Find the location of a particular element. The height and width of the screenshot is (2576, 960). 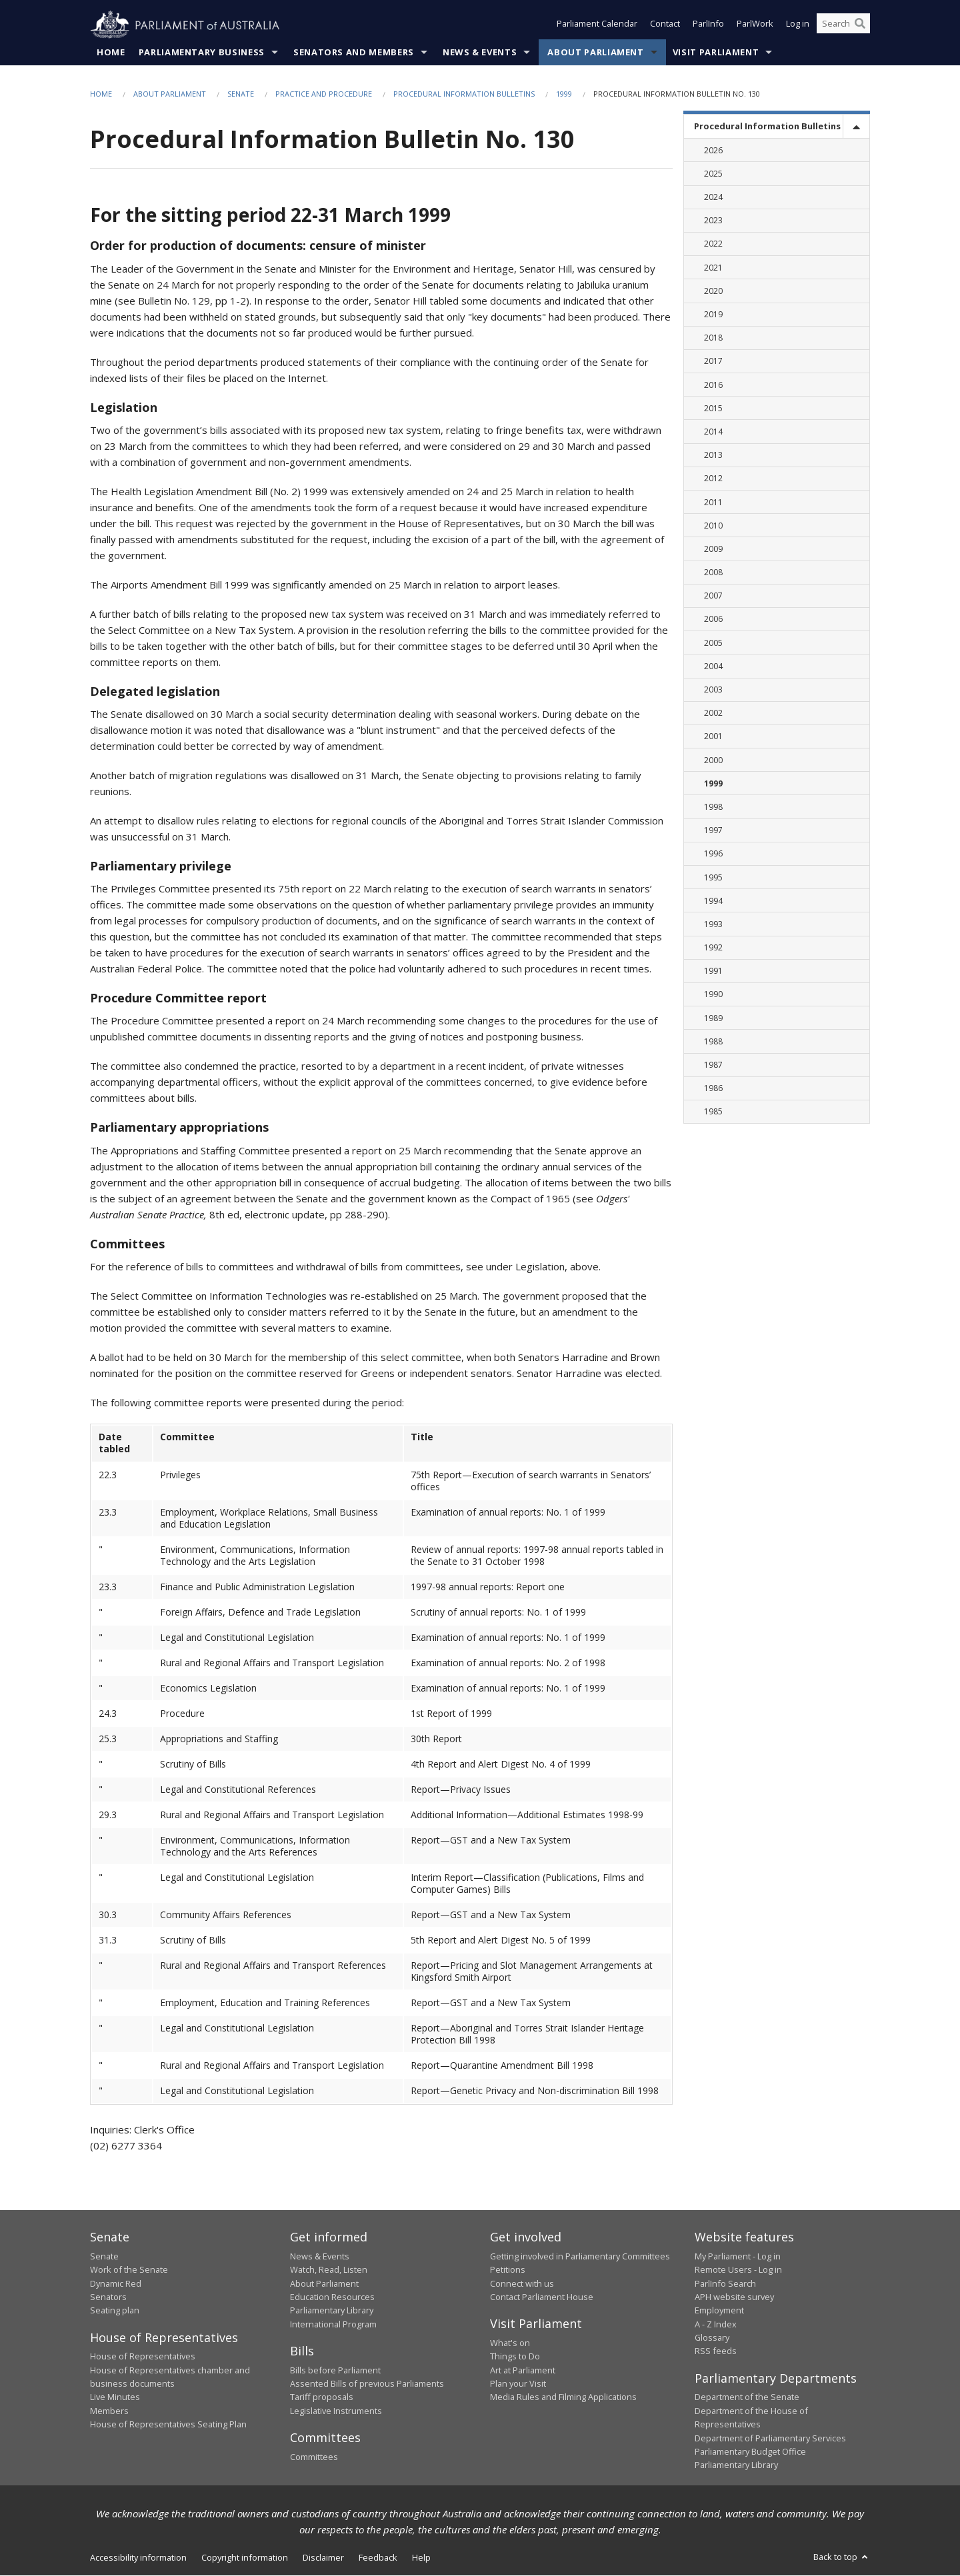

2010 [link] is located at coordinates (713, 525).